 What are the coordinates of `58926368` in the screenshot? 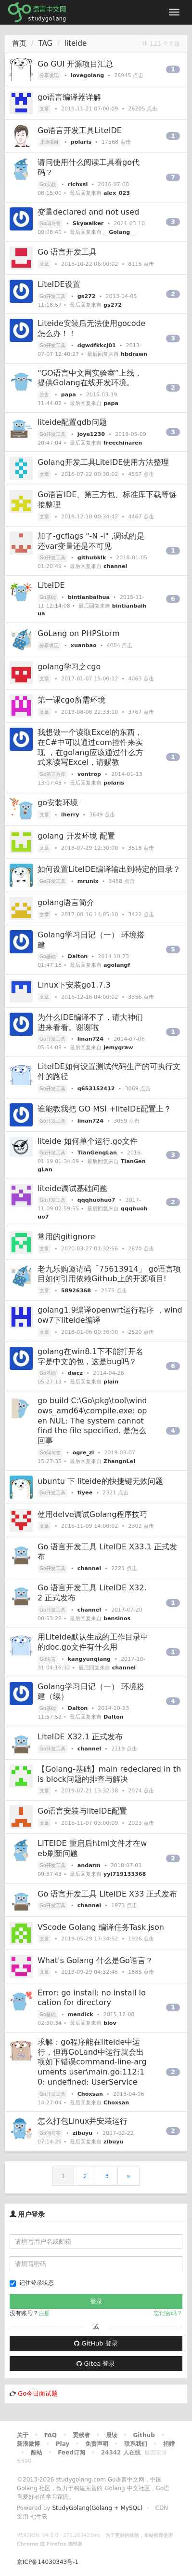 It's located at (76, 1291).